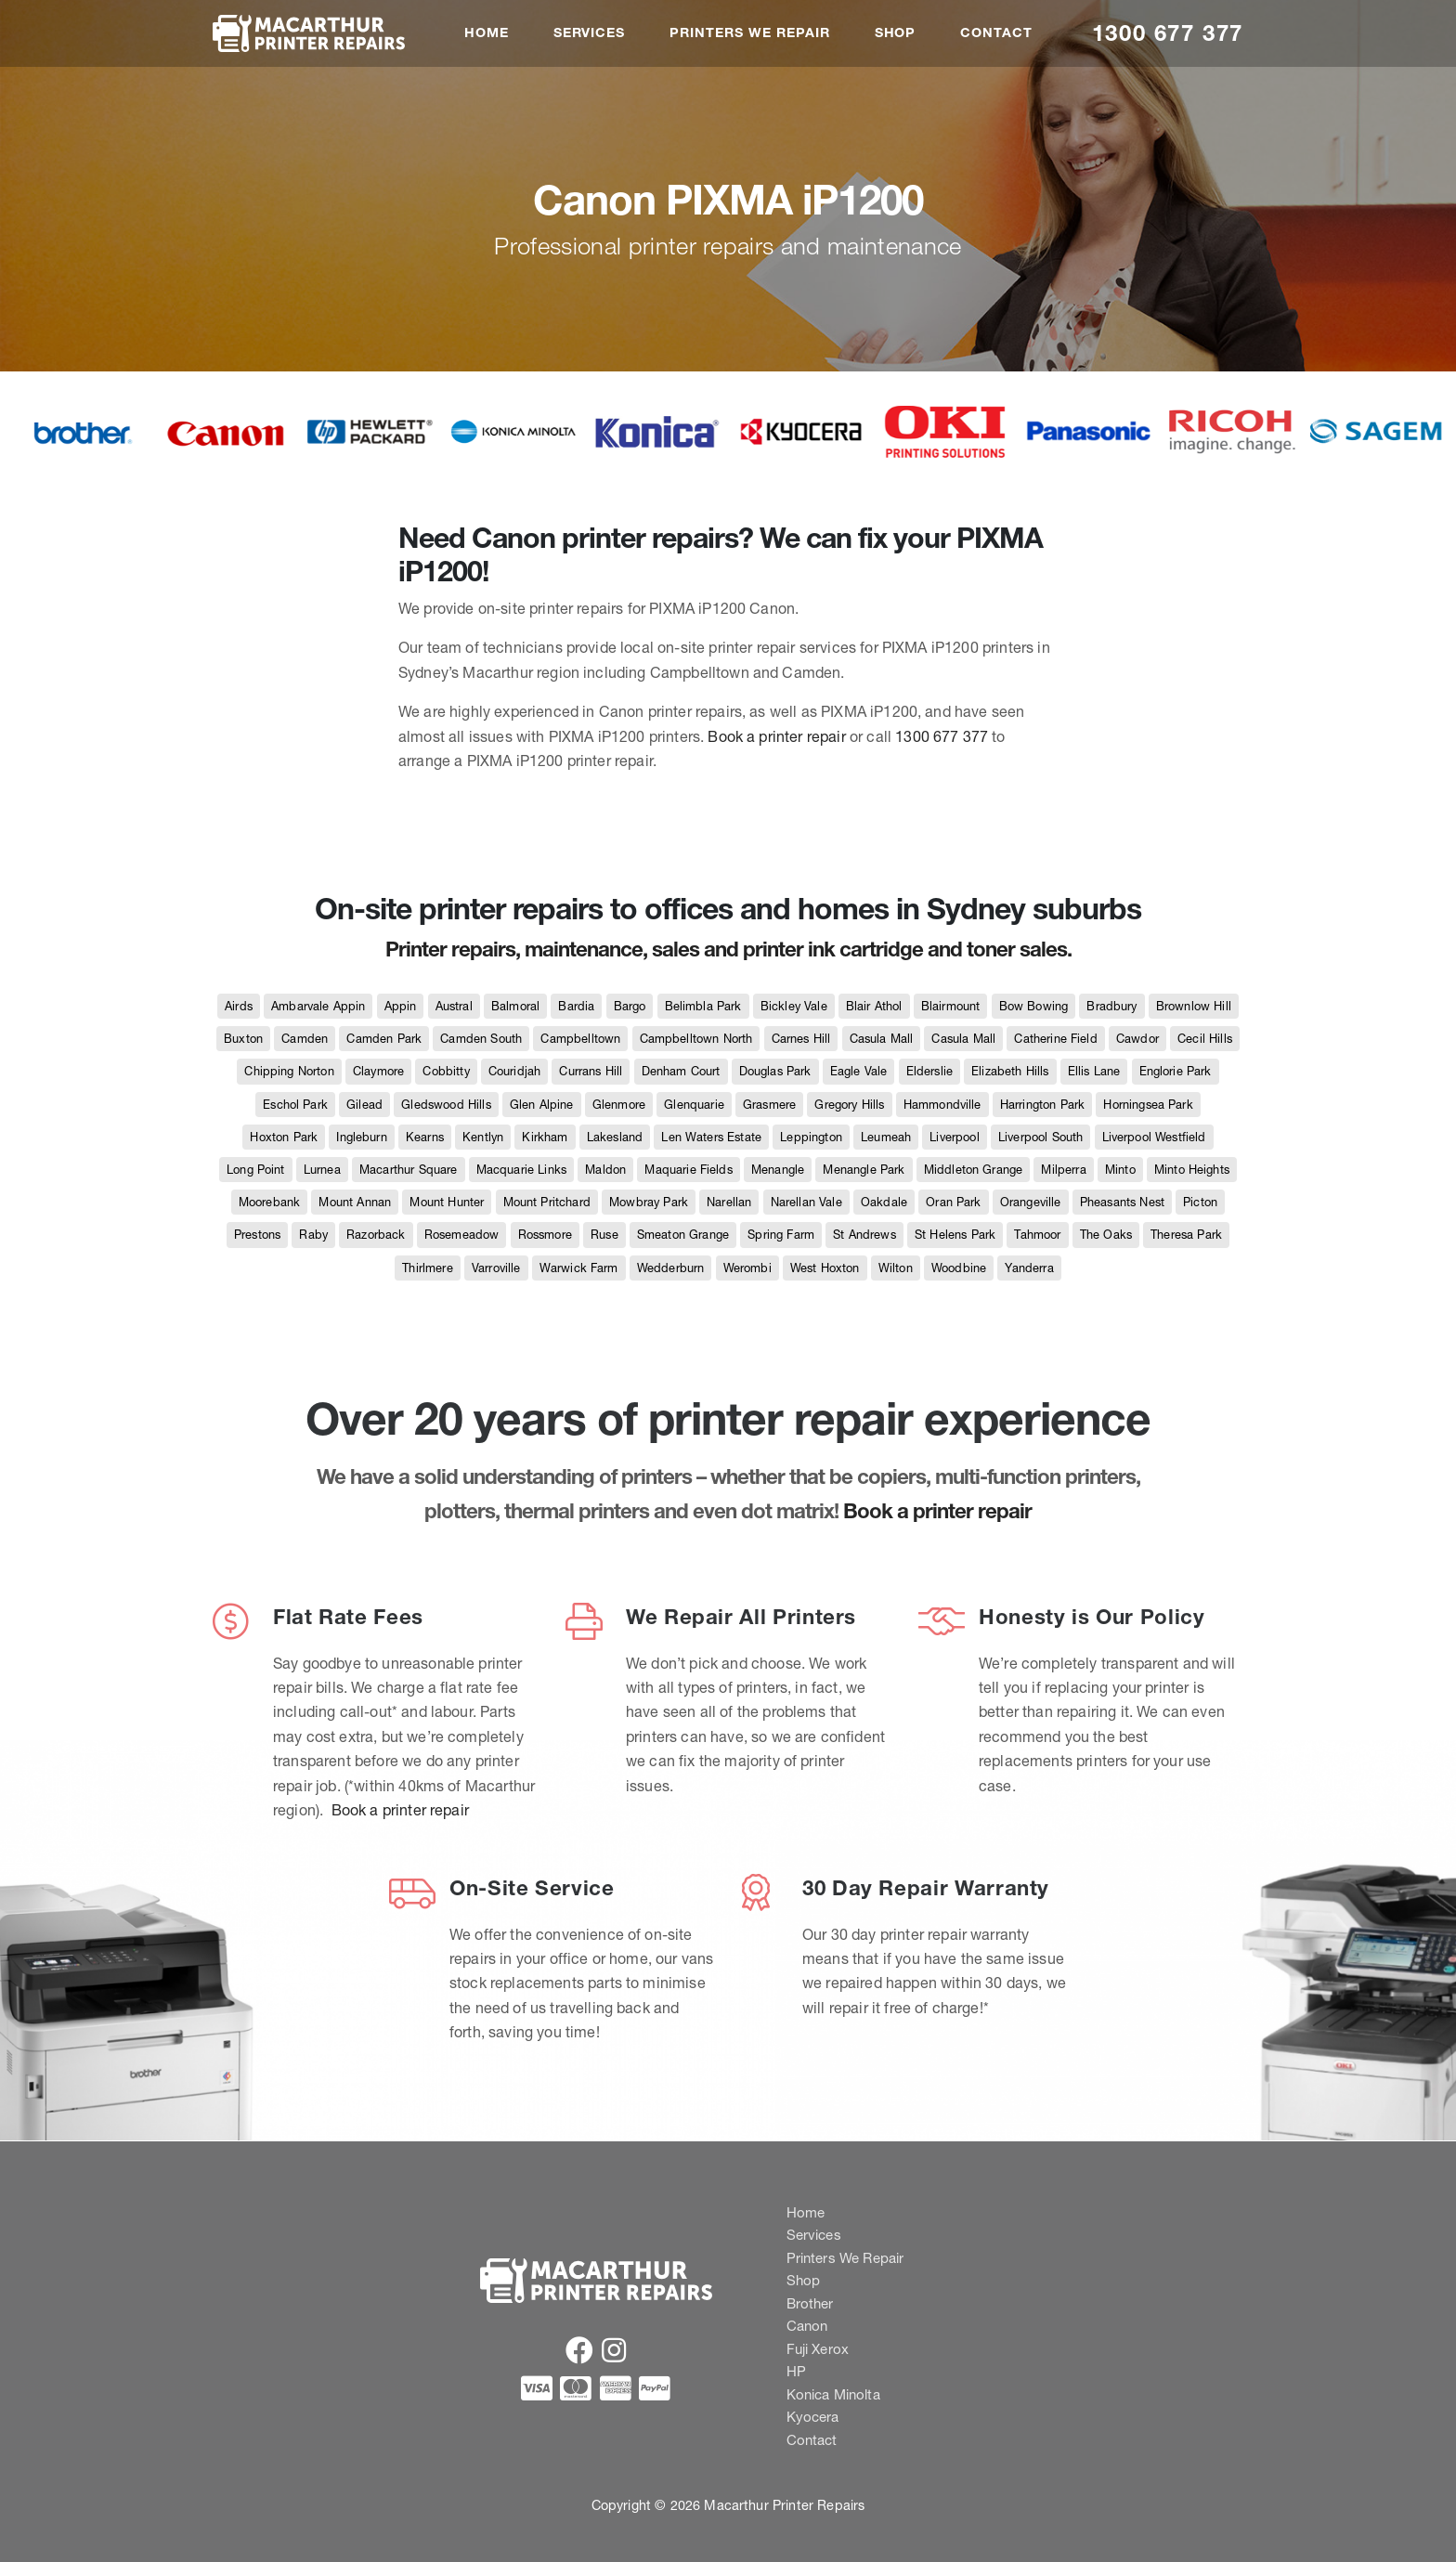 The width and height of the screenshot is (1456, 2562). I want to click on Brother, so click(810, 2303).